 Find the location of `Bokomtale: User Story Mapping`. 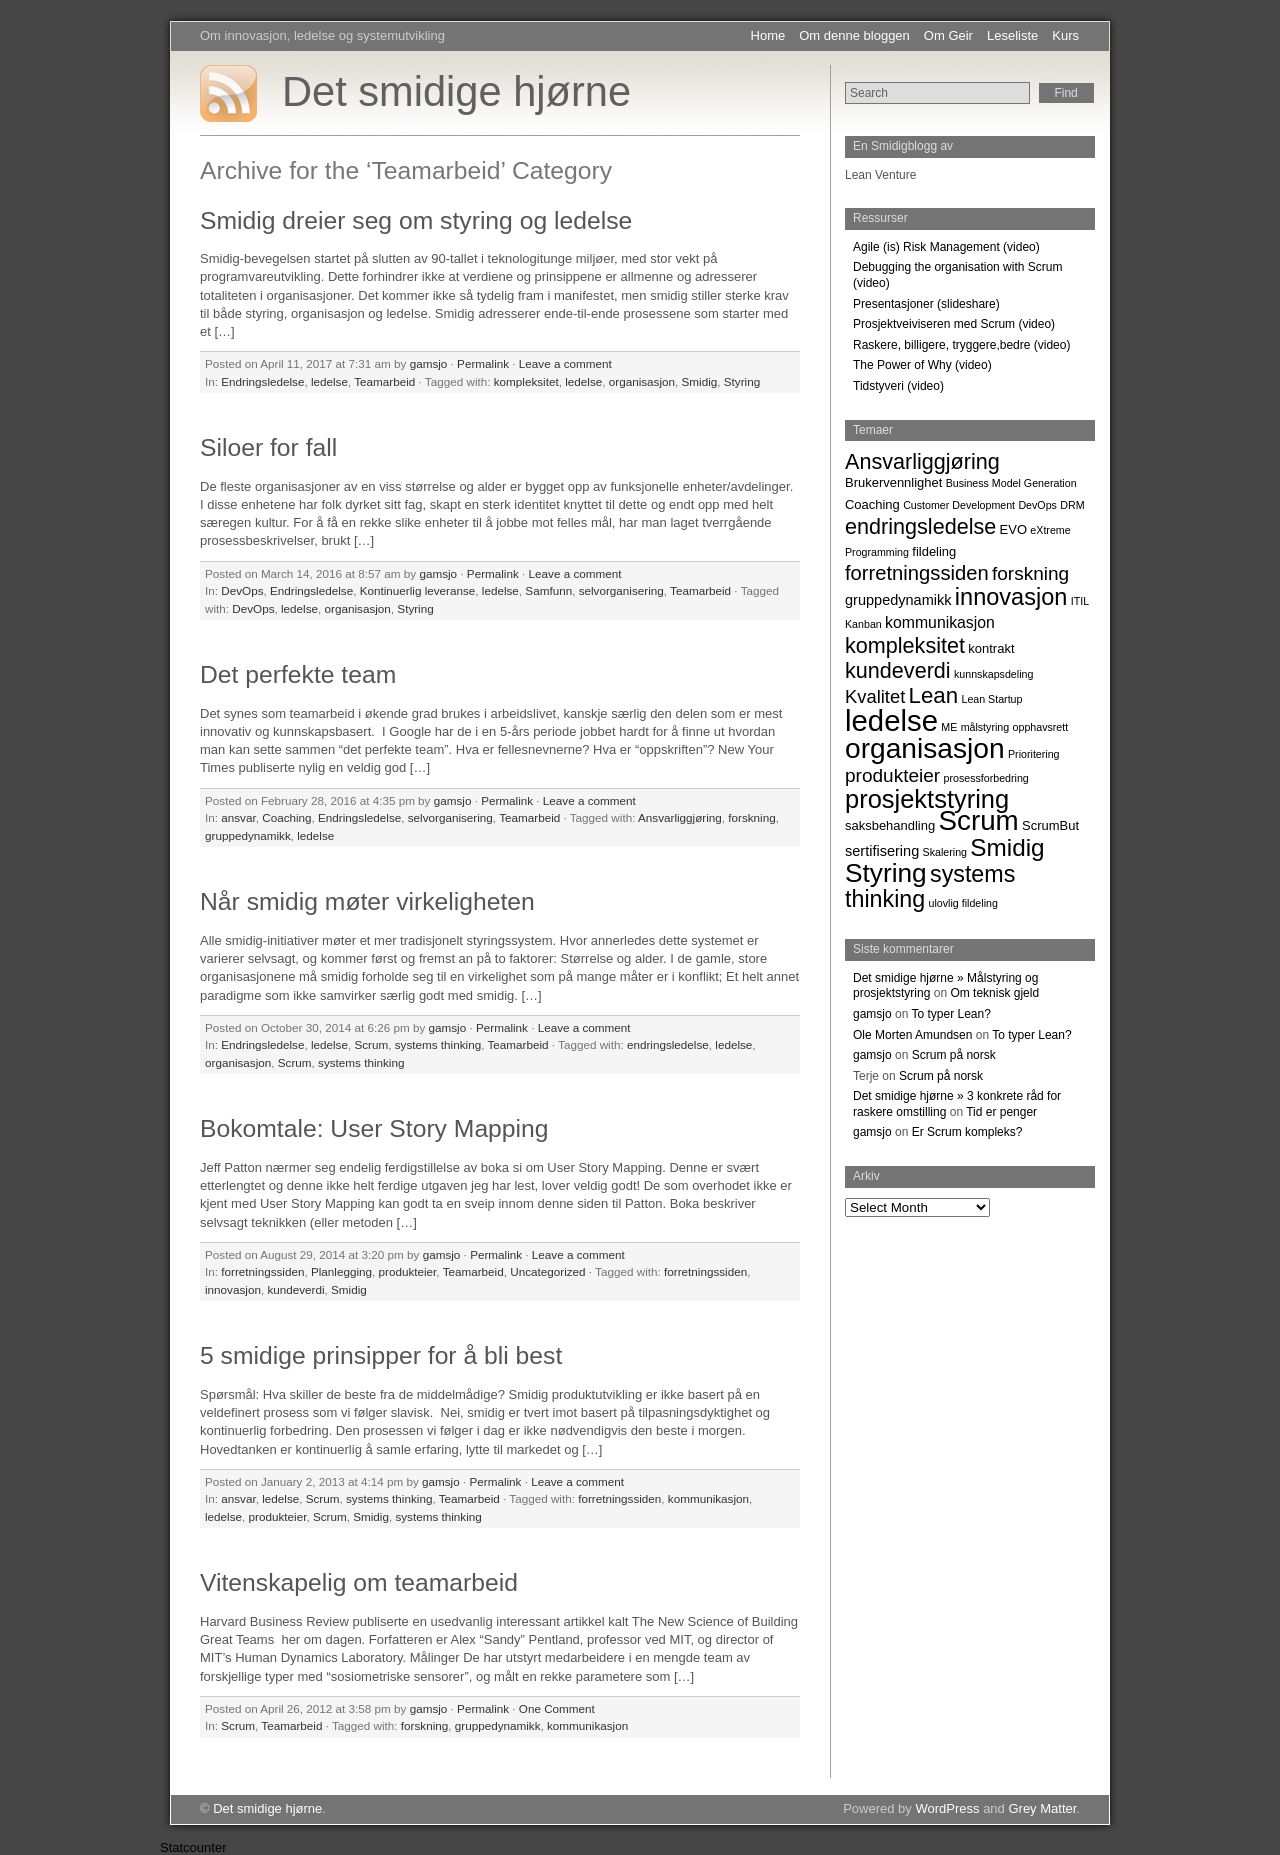

Bokomtale: User Story Mapping is located at coordinates (374, 1128).